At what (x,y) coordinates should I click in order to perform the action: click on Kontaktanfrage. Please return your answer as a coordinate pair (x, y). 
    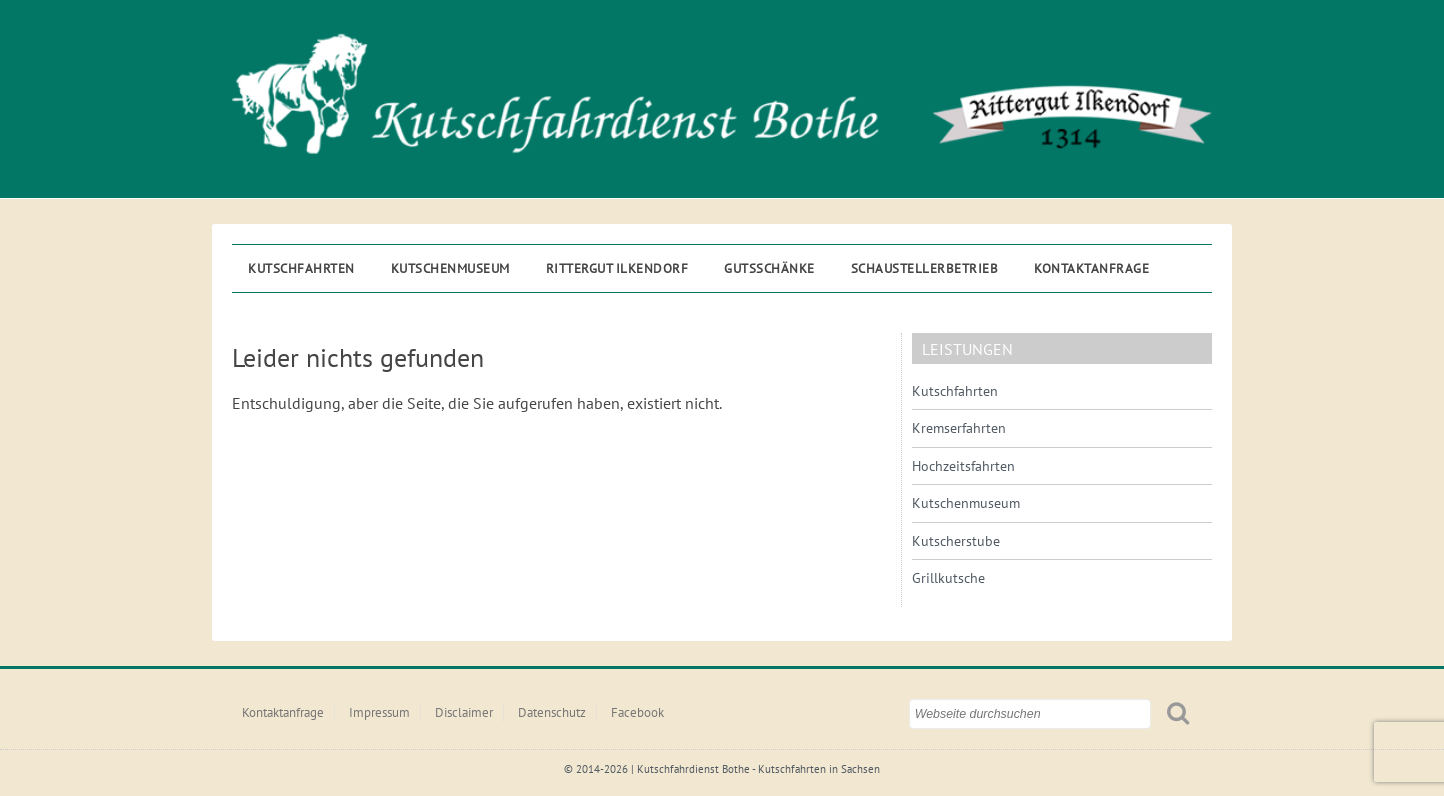
    Looking at the image, I should click on (1091, 268).